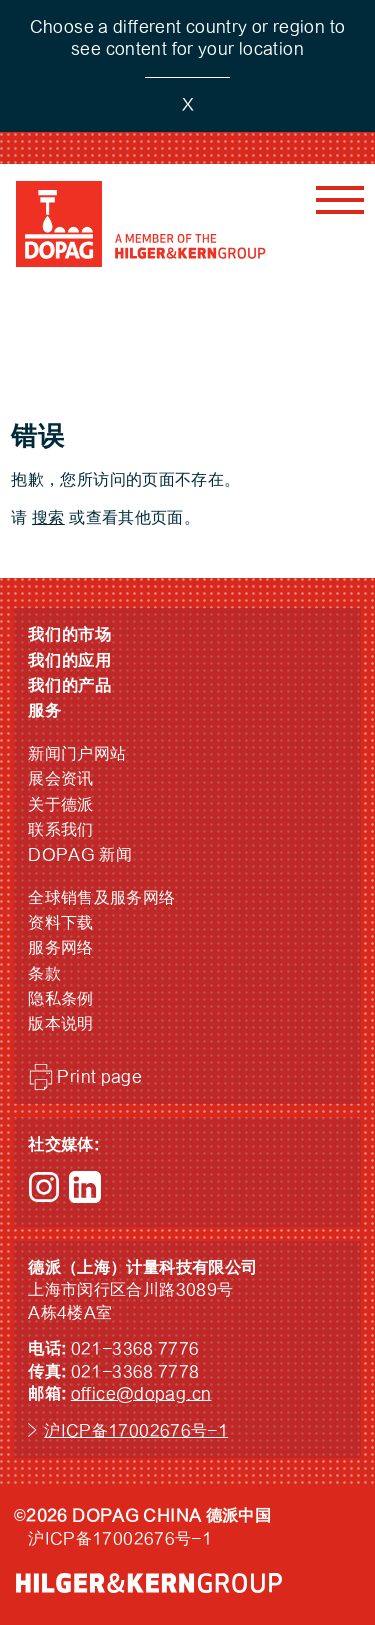  What do you see at coordinates (61, 1024) in the screenshot?
I see `版本说明` at bounding box center [61, 1024].